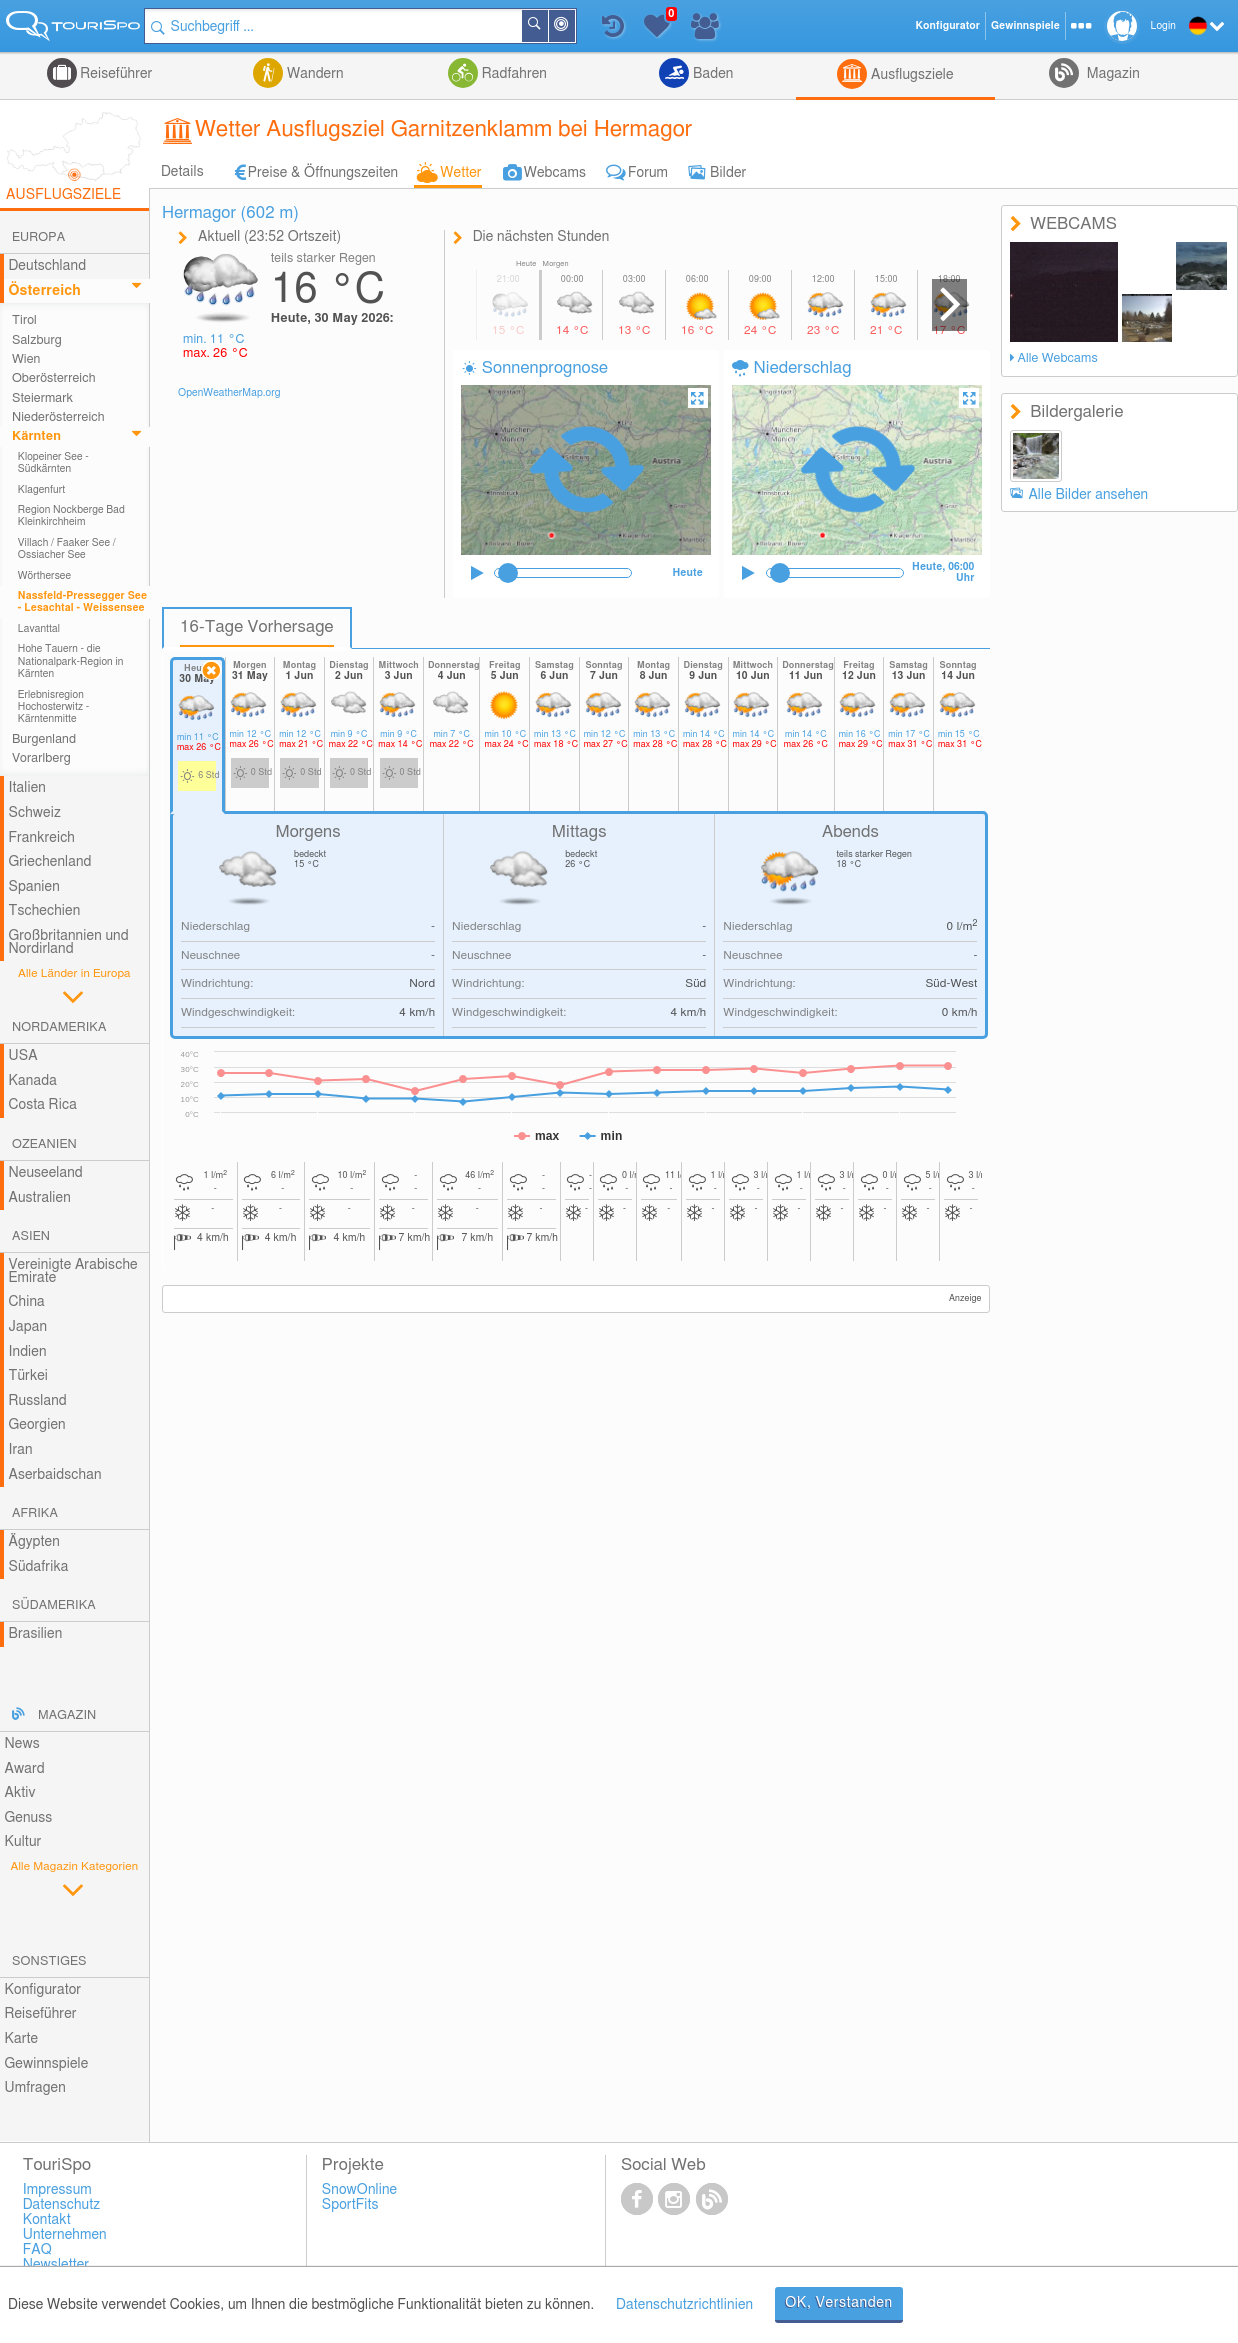  Describe the element at coordinates (56, 2265) in the screenshot. I see `Newsletter` at that location.